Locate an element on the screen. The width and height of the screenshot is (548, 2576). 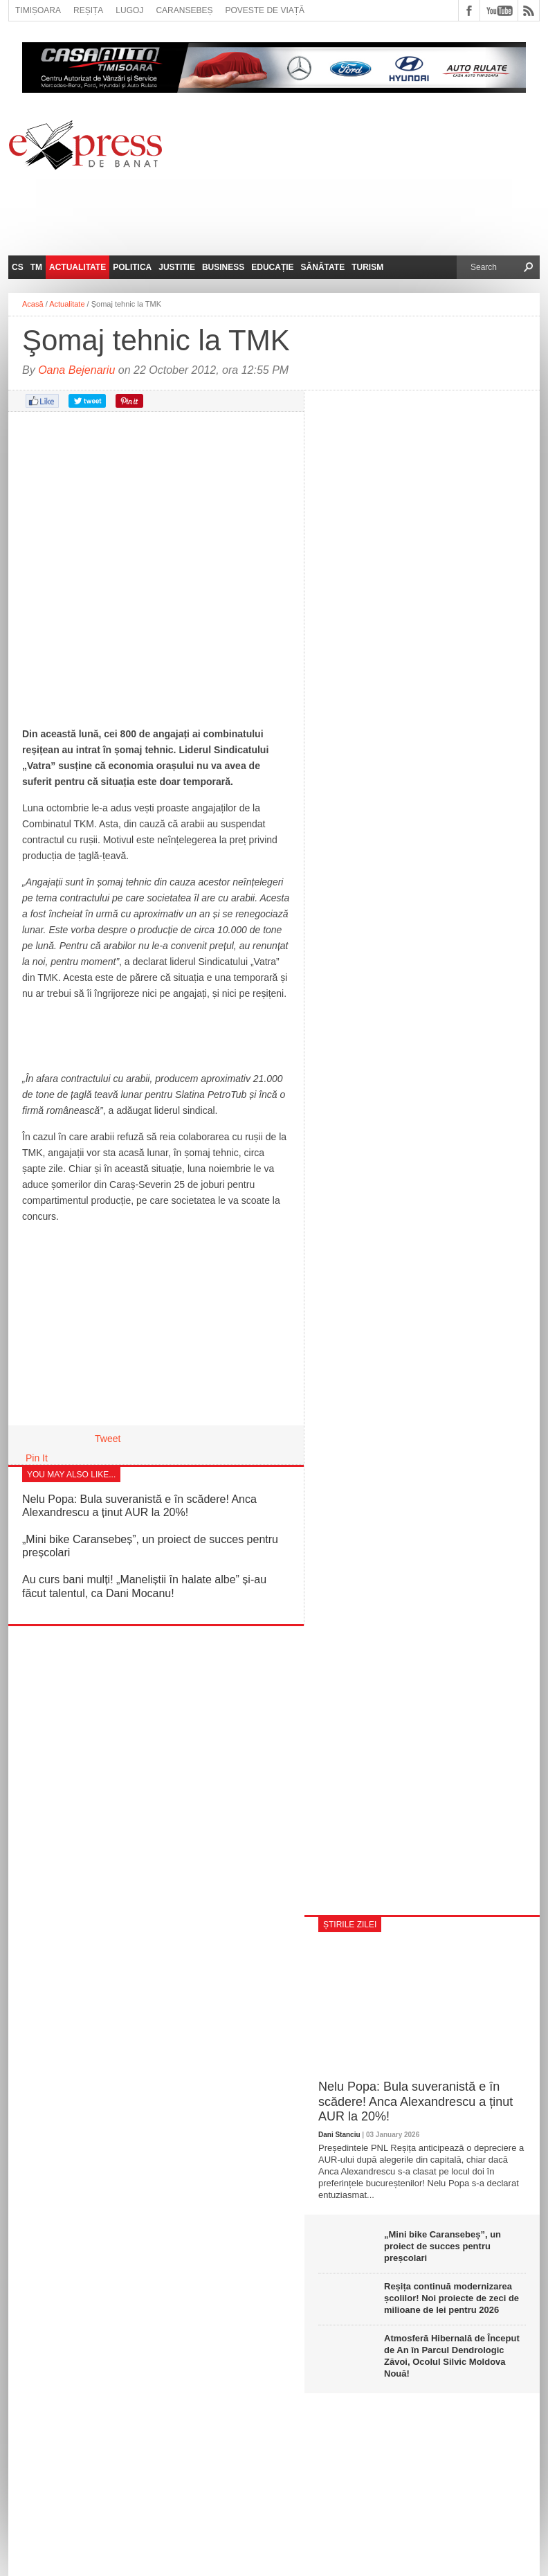
Poveste de viață is located at coordinates (264, 10).